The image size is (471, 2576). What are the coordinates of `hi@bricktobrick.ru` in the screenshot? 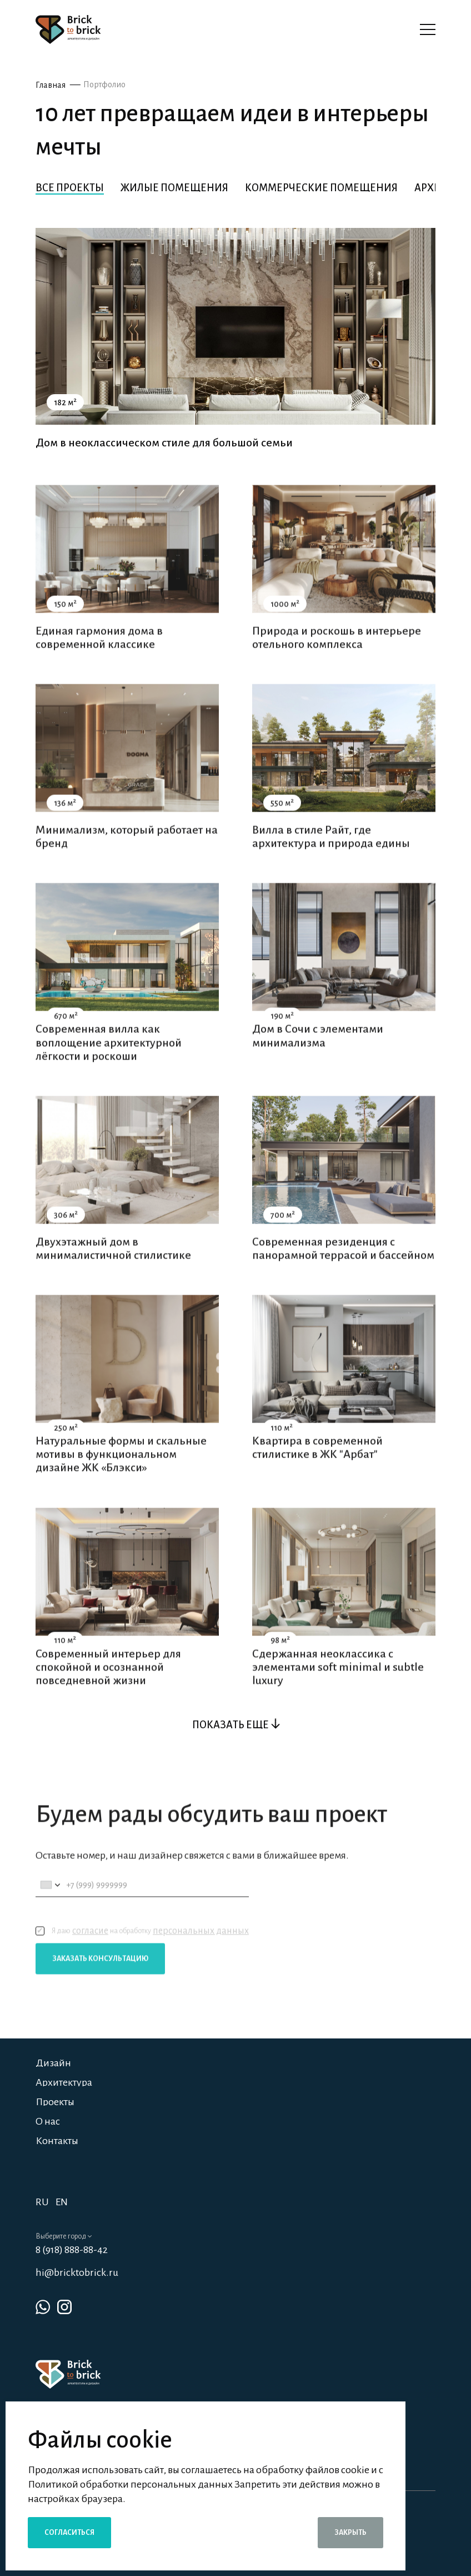 It's located at (77, 2272).